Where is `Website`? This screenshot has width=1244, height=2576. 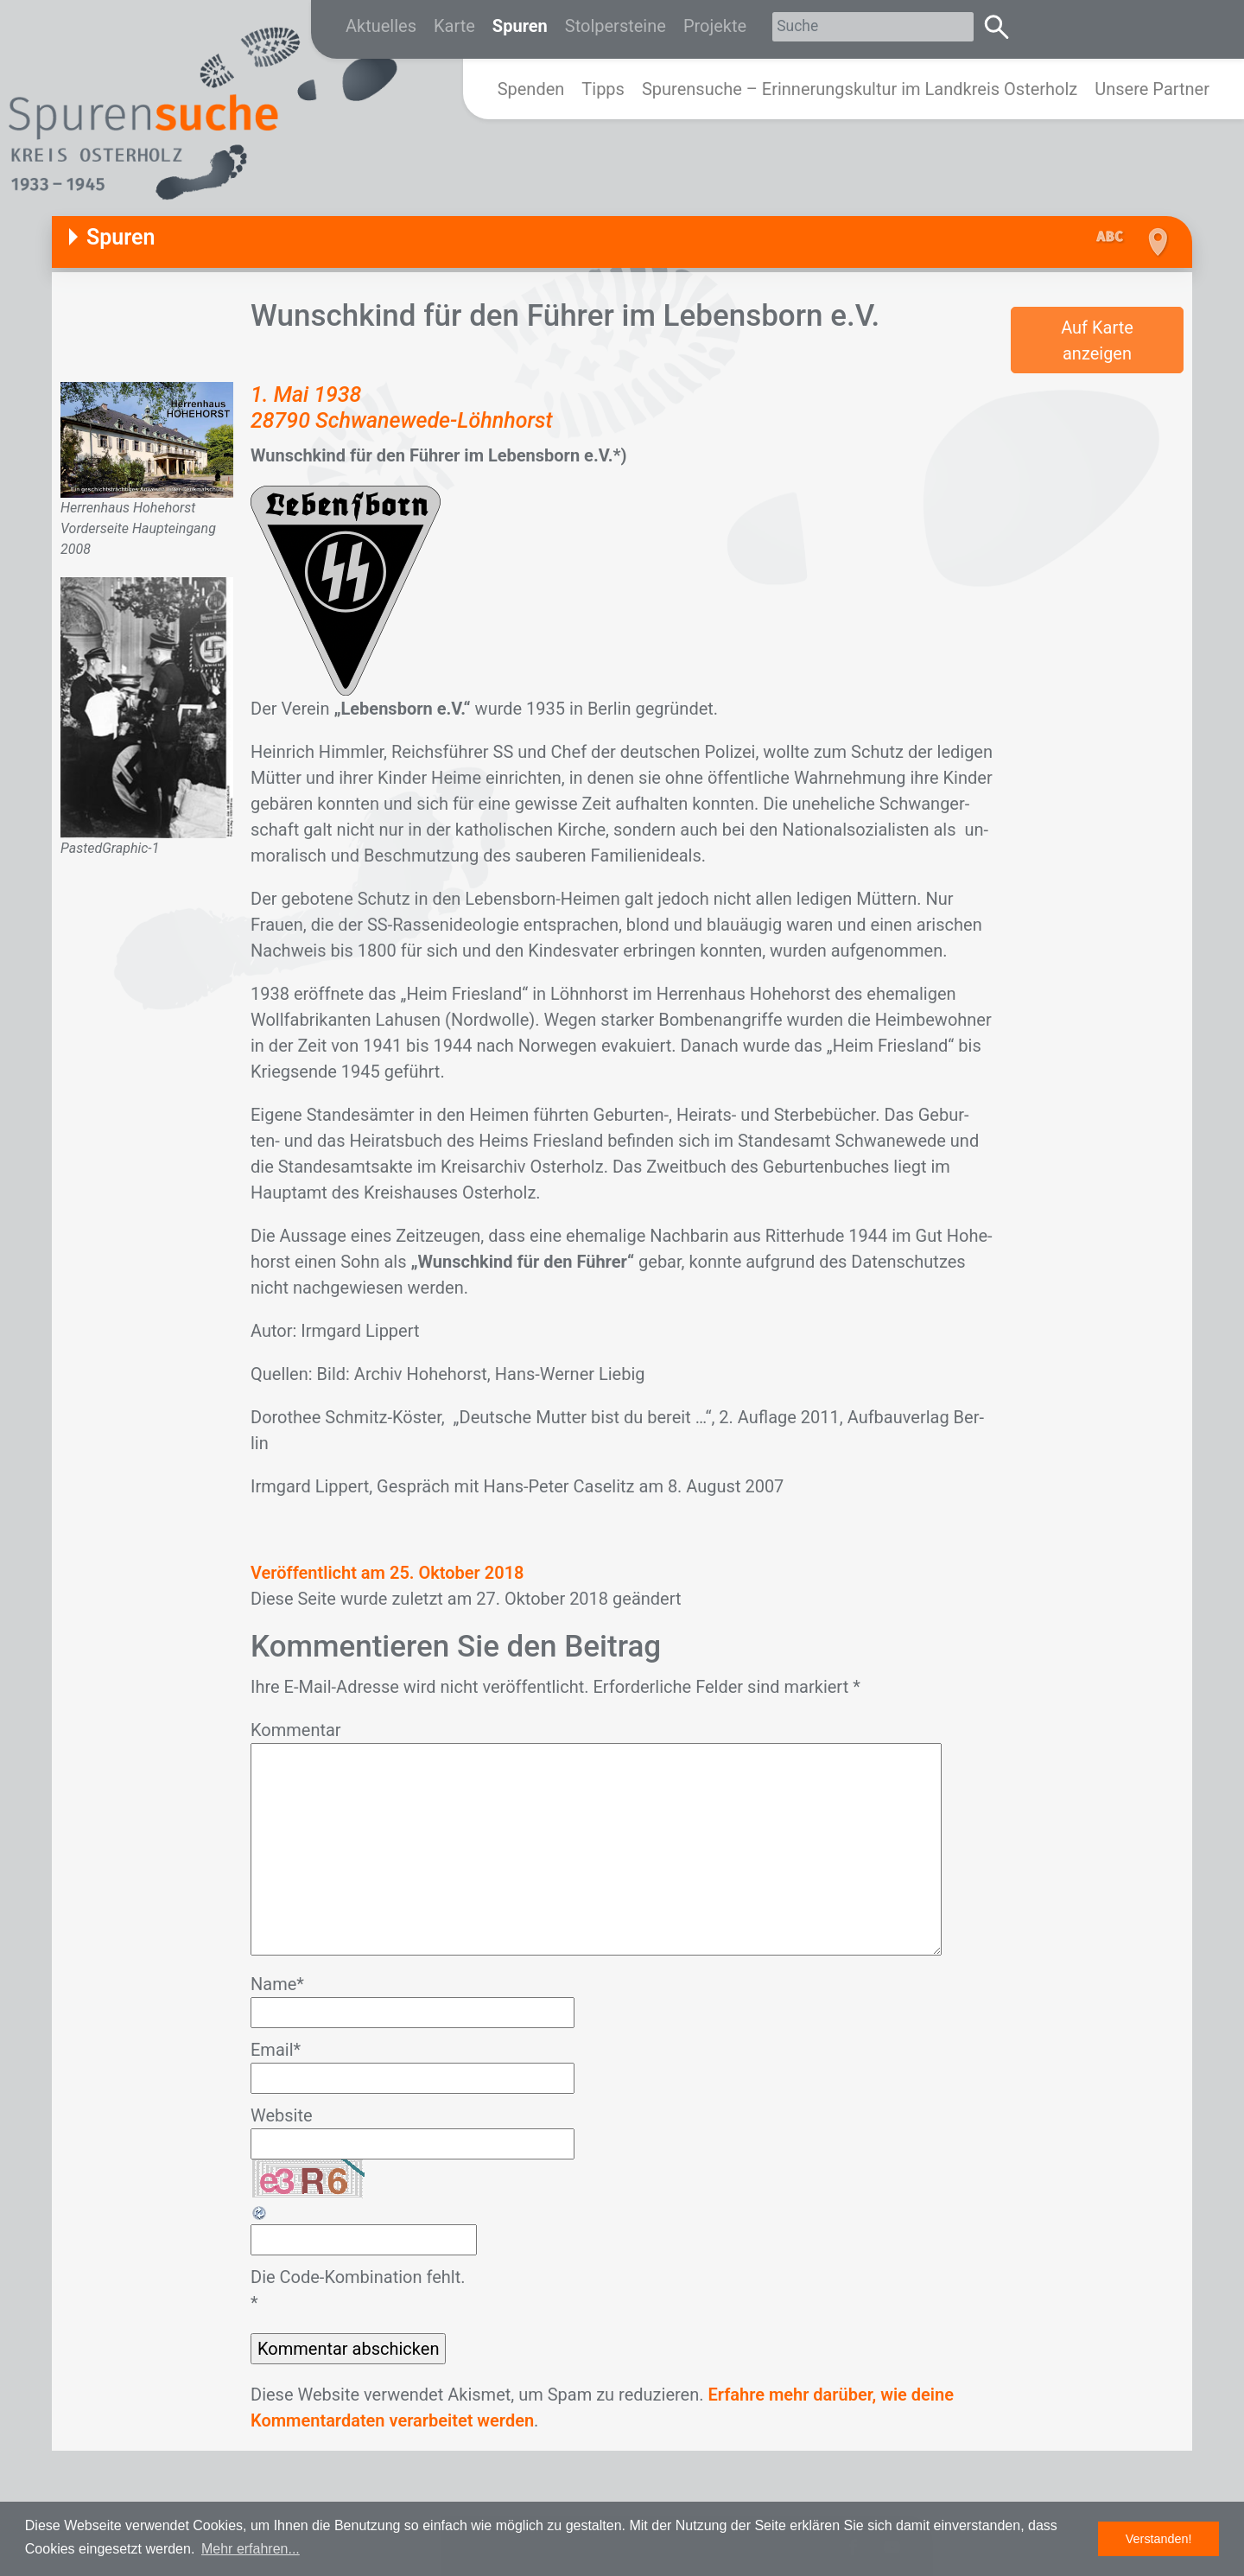 Website is located at coordinates (282, 2115).